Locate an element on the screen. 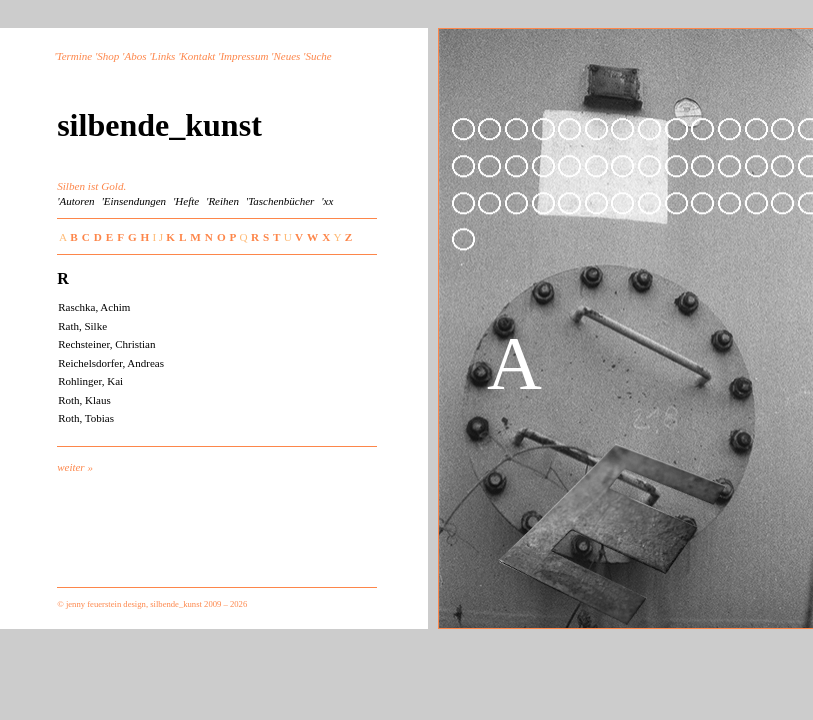 The image size is (813, 720). Neues is located at coordinates (286, 56).